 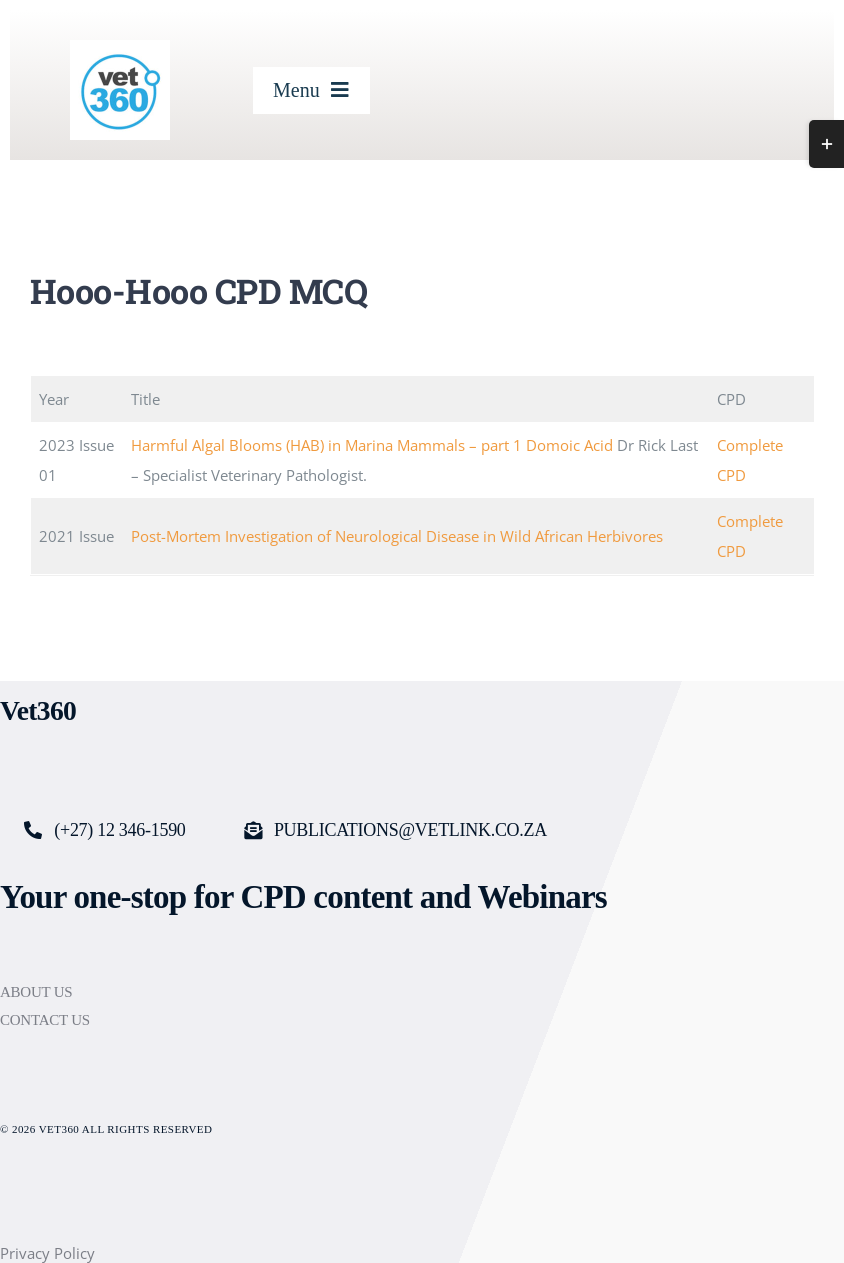 What do you see at coordinates (372, 445) in the screenshot?
I see `Harmful Algal Blooms (HAB) in Marina Mammals – part 1 Domoic Acid` at bounding box center [372, 445].